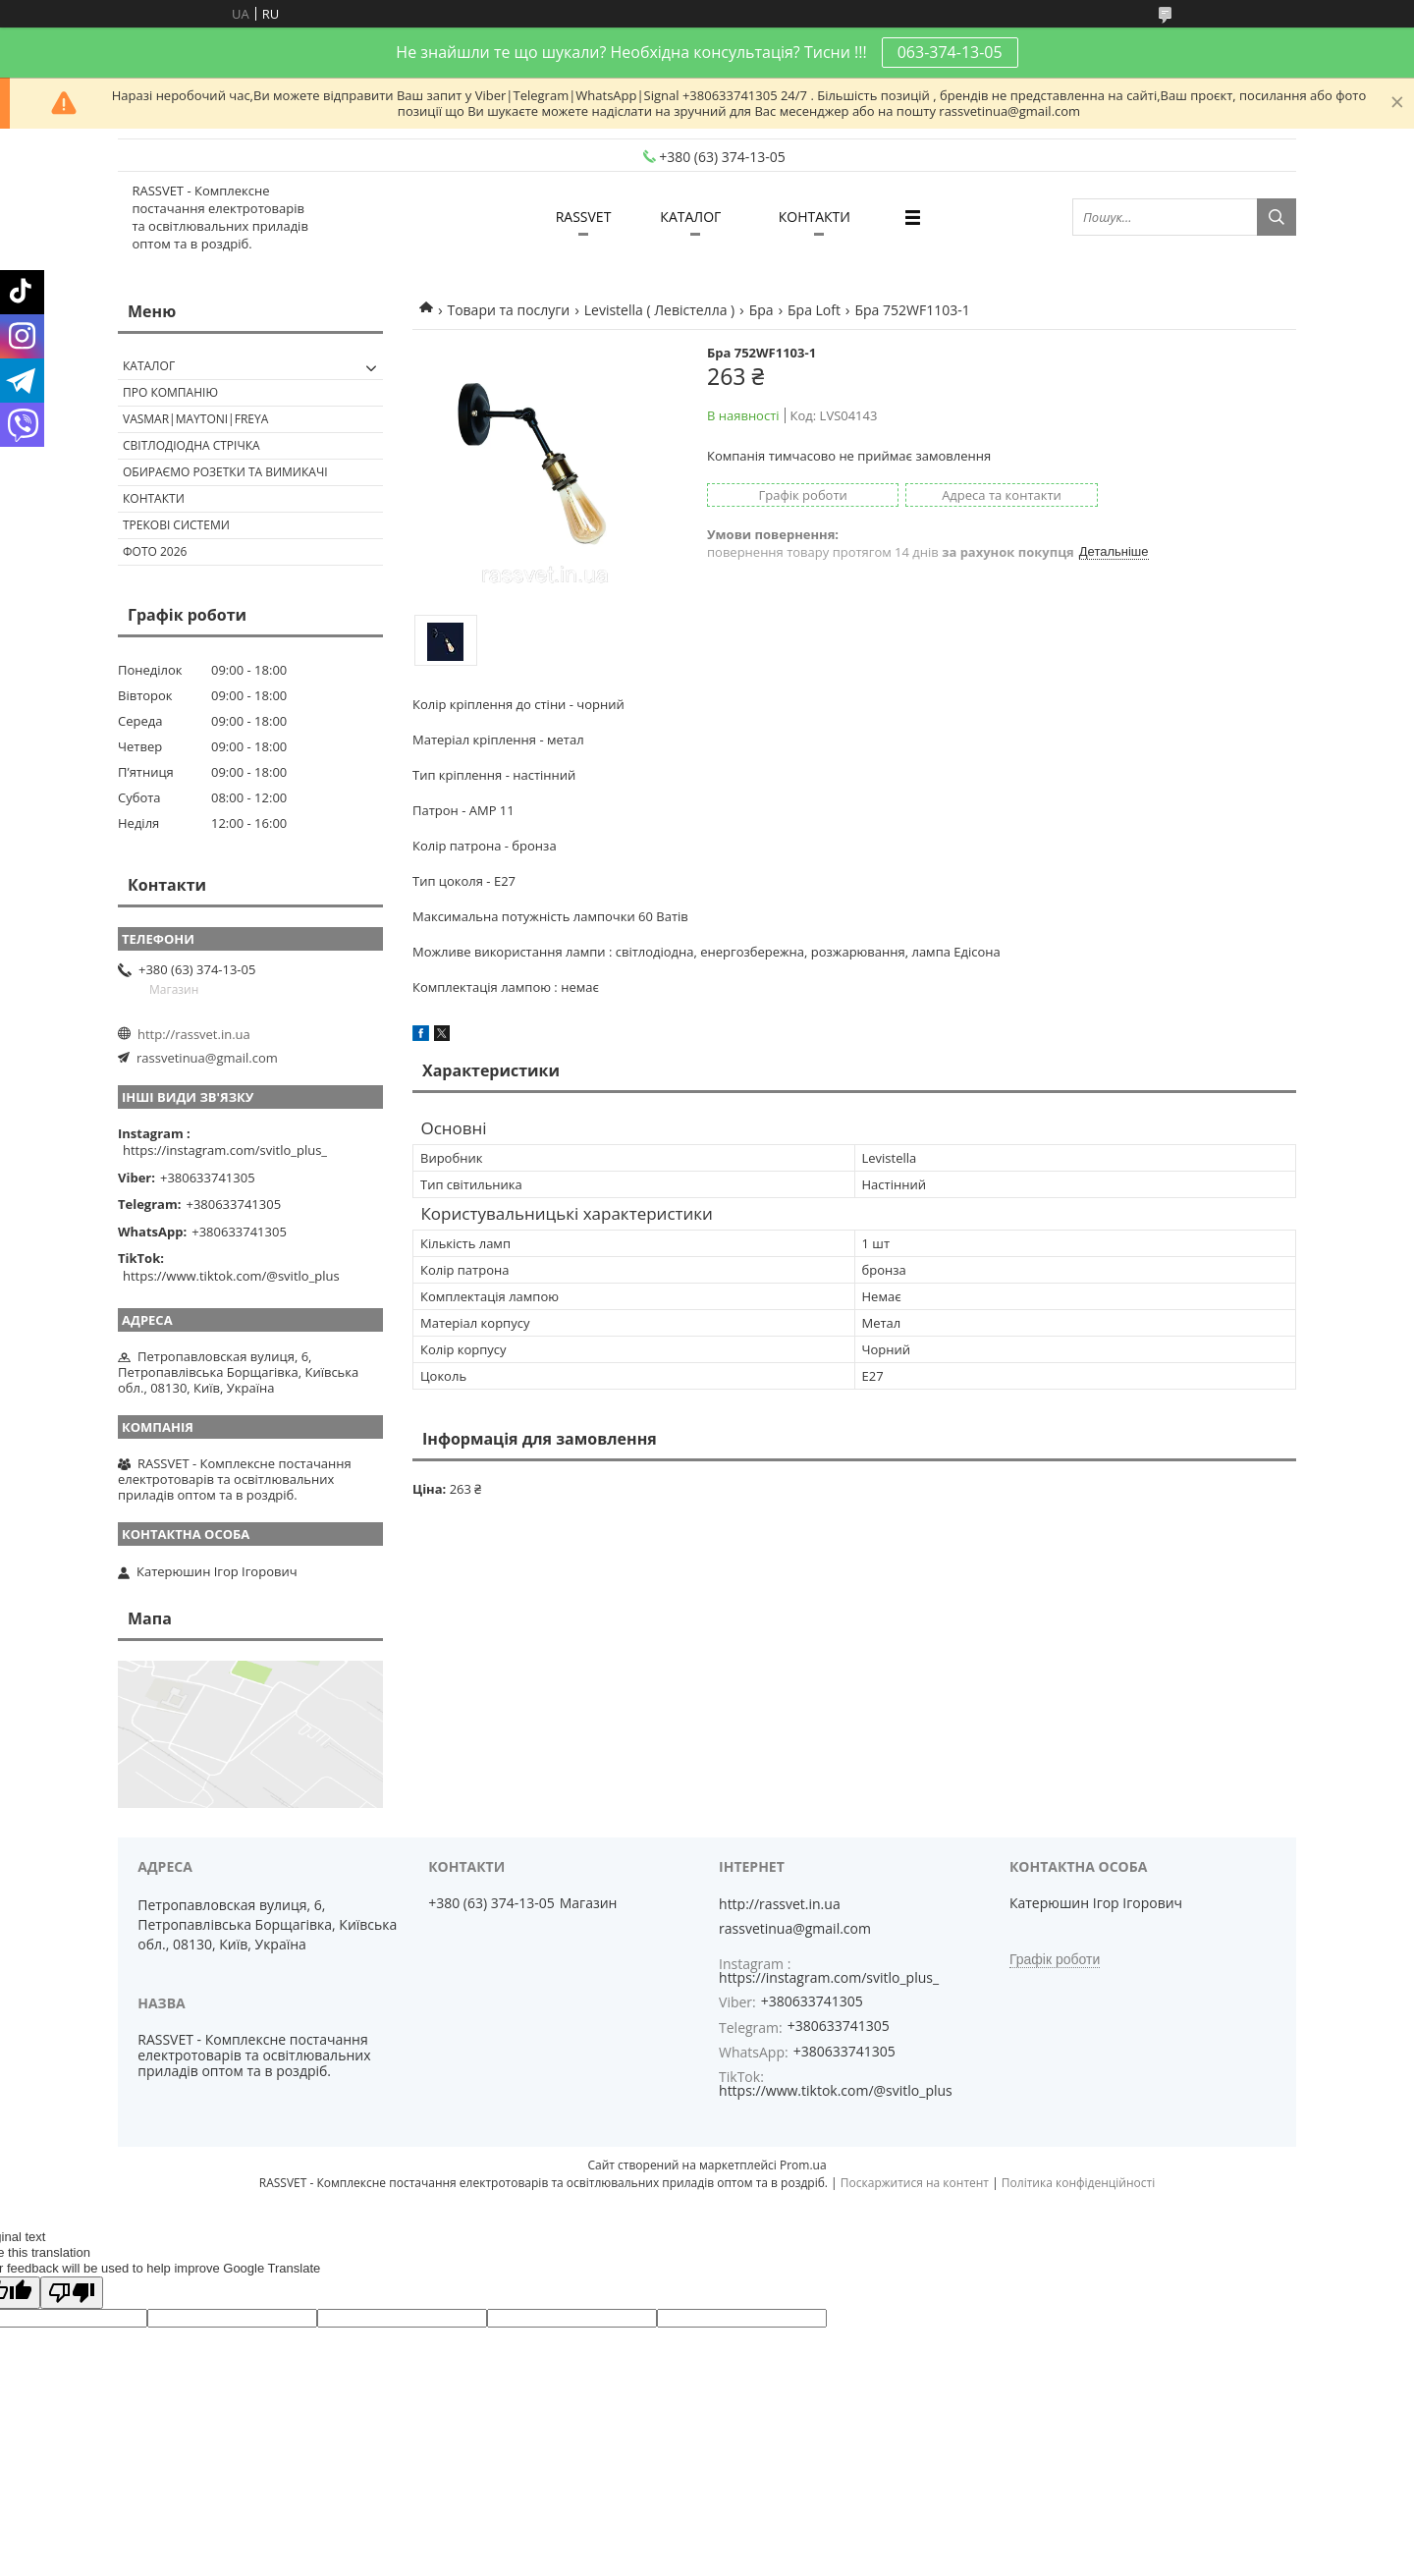  Describe the element at coordinates (690, 216) in the screenshot. I see `КАТАЛОГ` at that location.